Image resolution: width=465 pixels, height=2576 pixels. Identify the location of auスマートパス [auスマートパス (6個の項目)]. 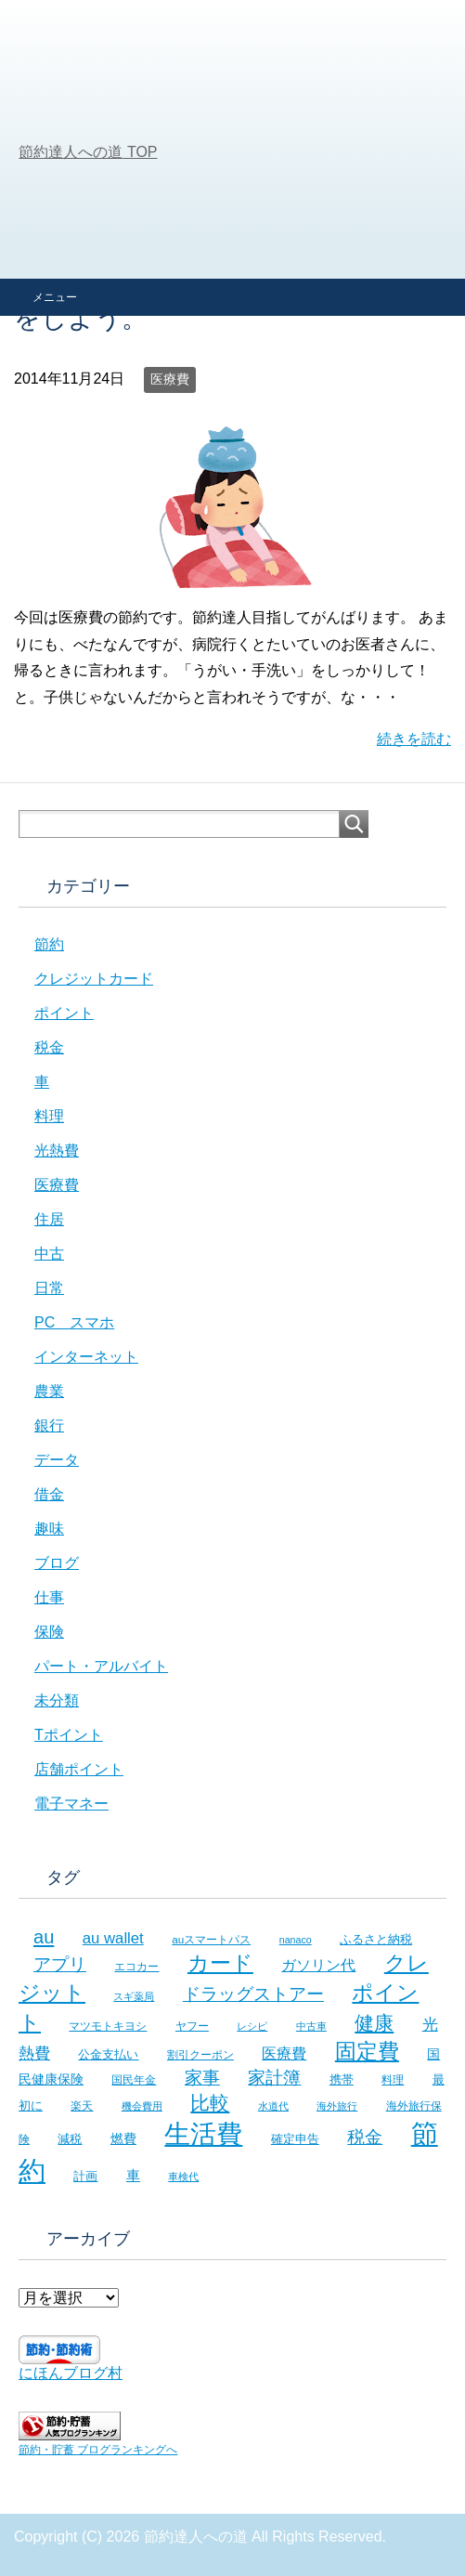
(211, 1939).